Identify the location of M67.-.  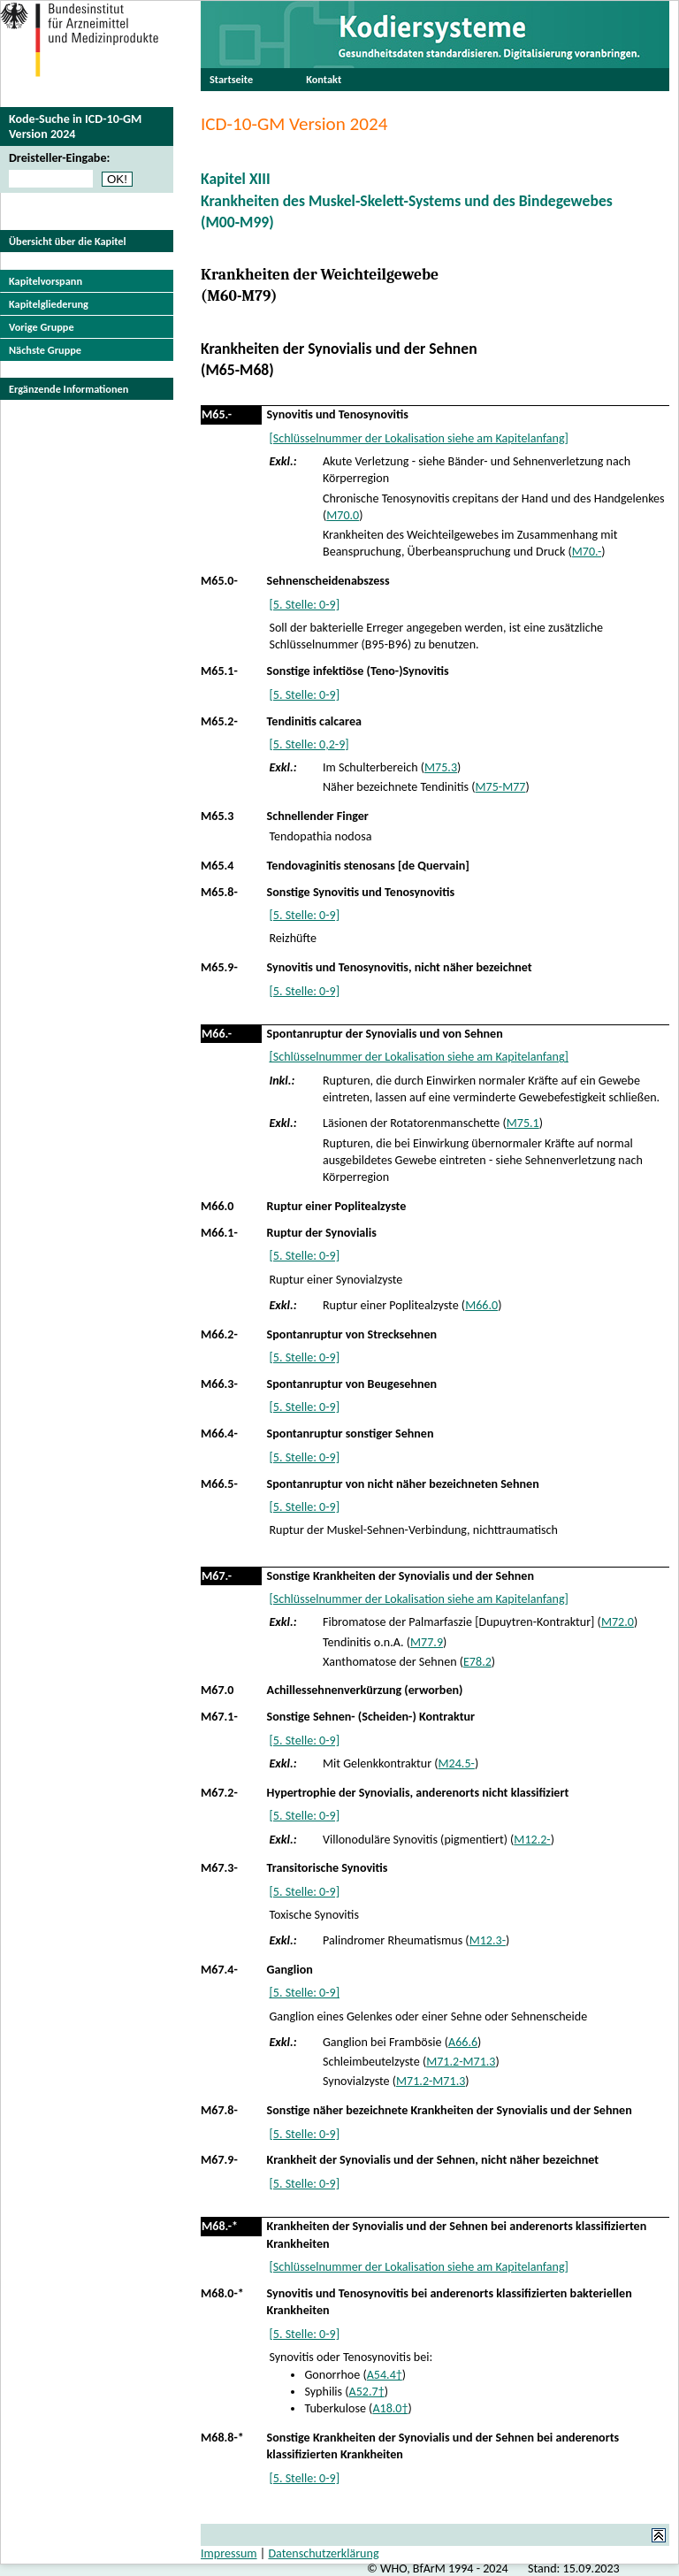
(217, 1575).